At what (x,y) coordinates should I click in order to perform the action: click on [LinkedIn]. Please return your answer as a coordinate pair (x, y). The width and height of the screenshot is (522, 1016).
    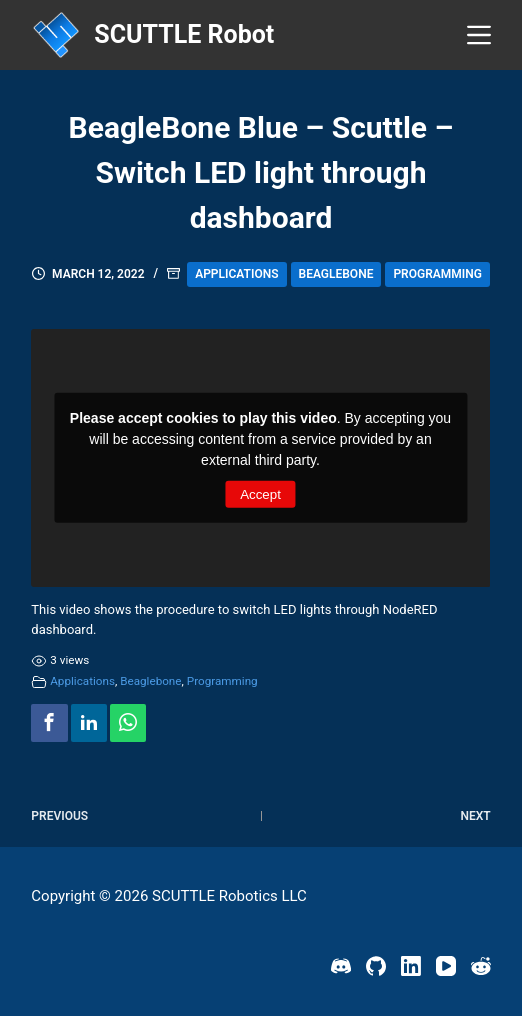
    Looking at the image, I should click on (411, 966).